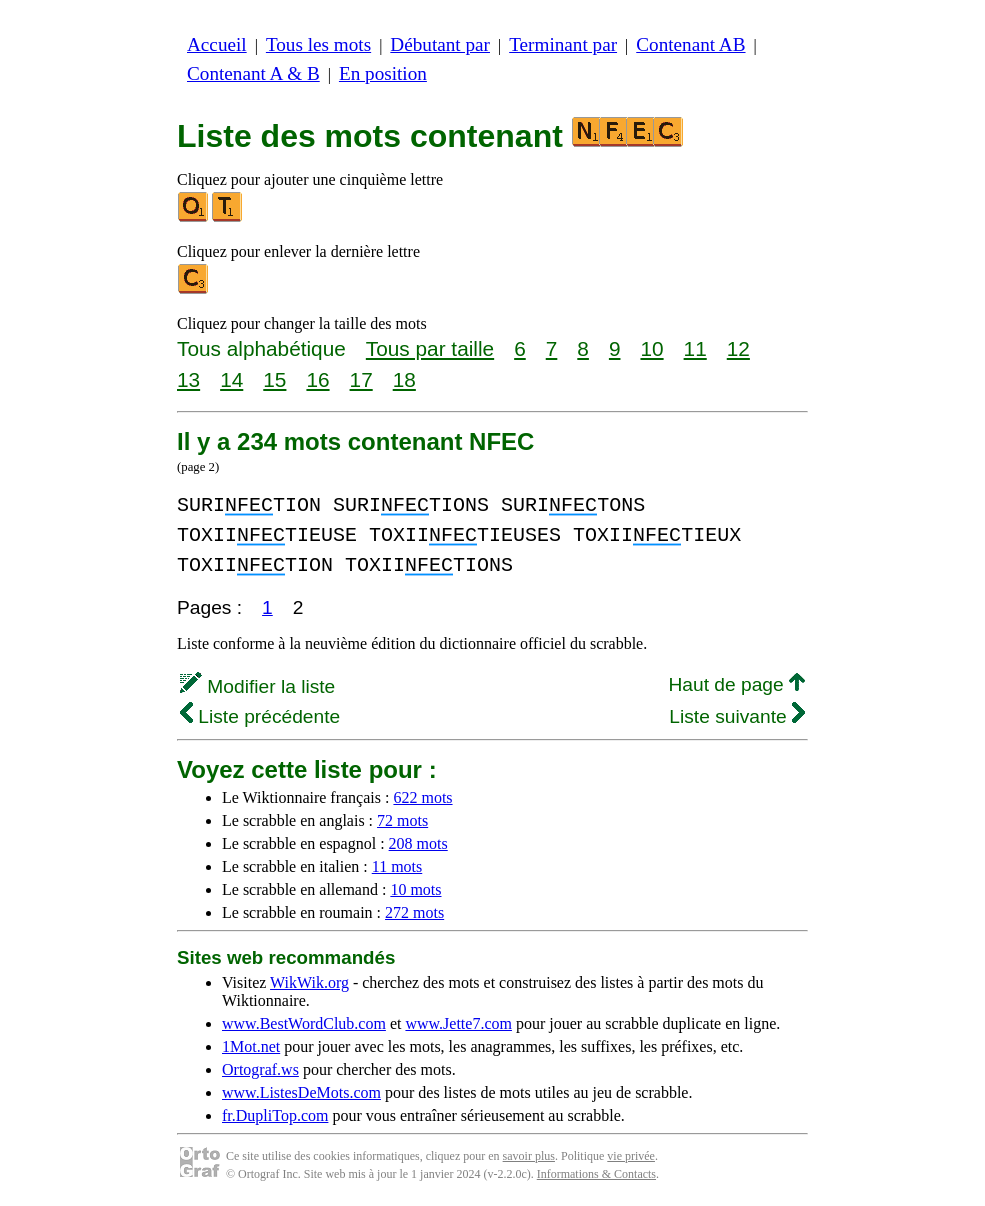 This screenshot has width=985, height=1206. I want to click on 11 mots, so click(397, 866).